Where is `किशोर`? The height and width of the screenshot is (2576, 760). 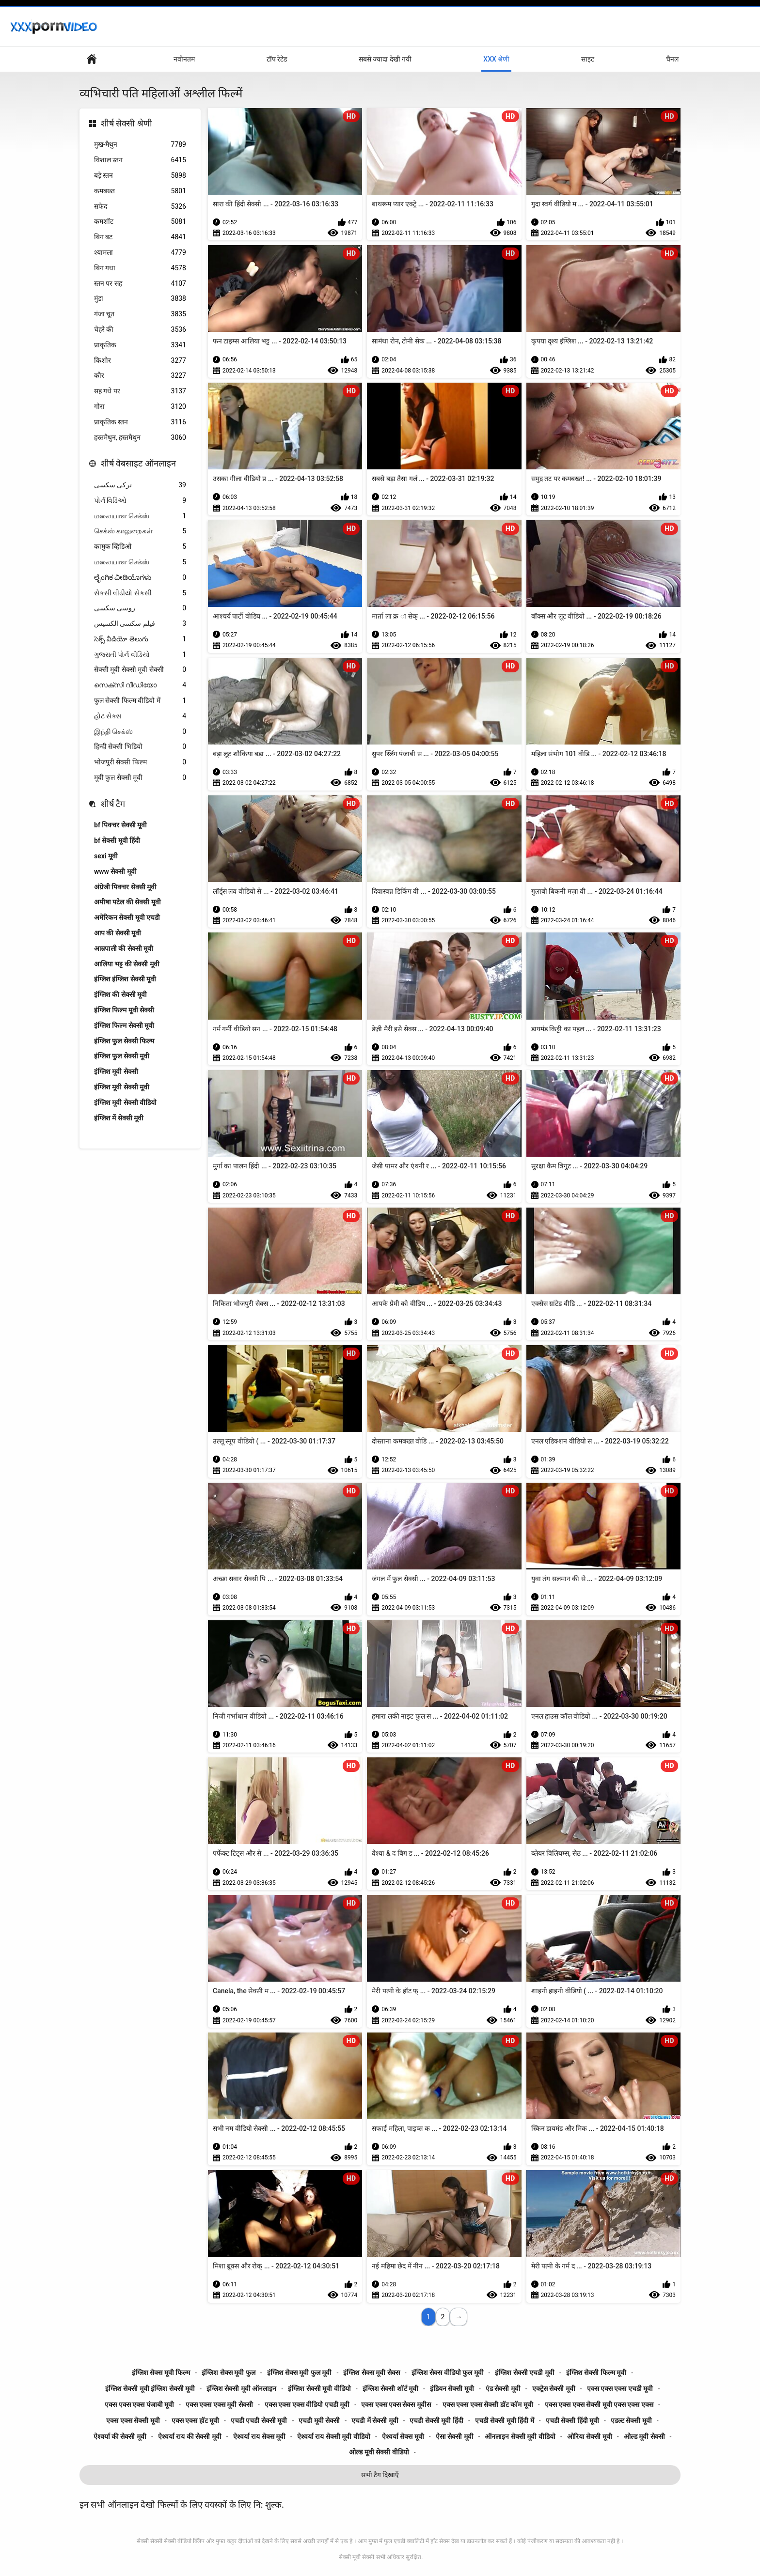 किशोर is located at coordinates (140, 361).